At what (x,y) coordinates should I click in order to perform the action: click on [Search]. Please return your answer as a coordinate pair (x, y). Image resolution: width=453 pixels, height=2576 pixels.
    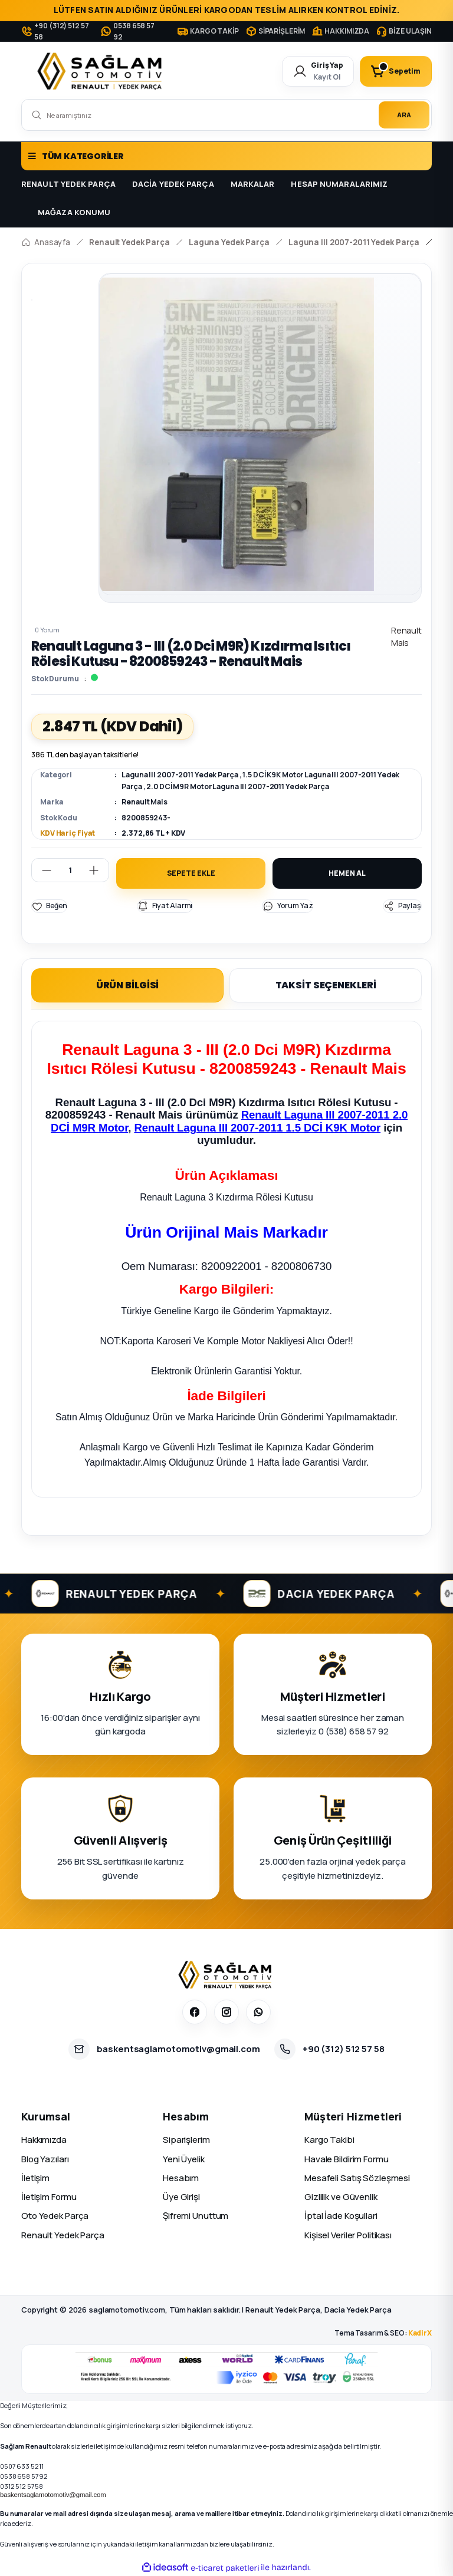
    Looking at the image, I should click on (226, 115).